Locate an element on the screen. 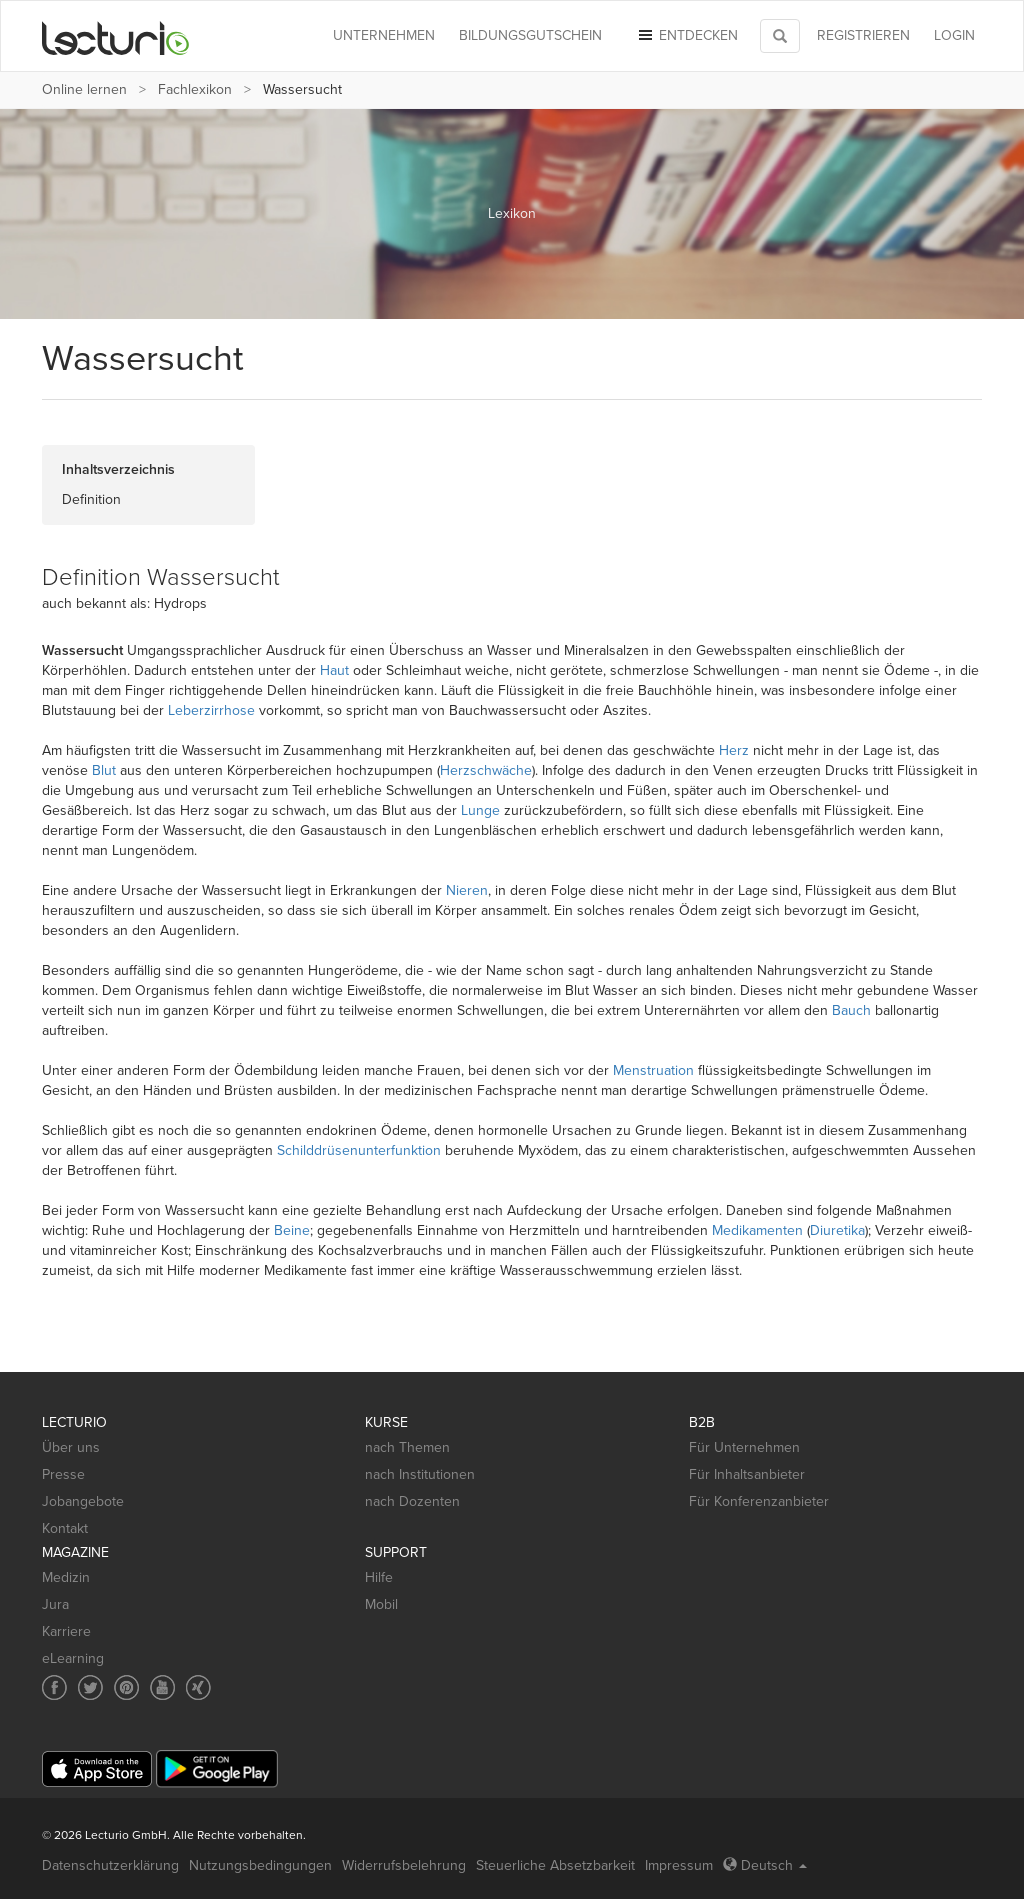 The image size is (1024, 1899). Herzschwäche is located at coordinates (486, 770).